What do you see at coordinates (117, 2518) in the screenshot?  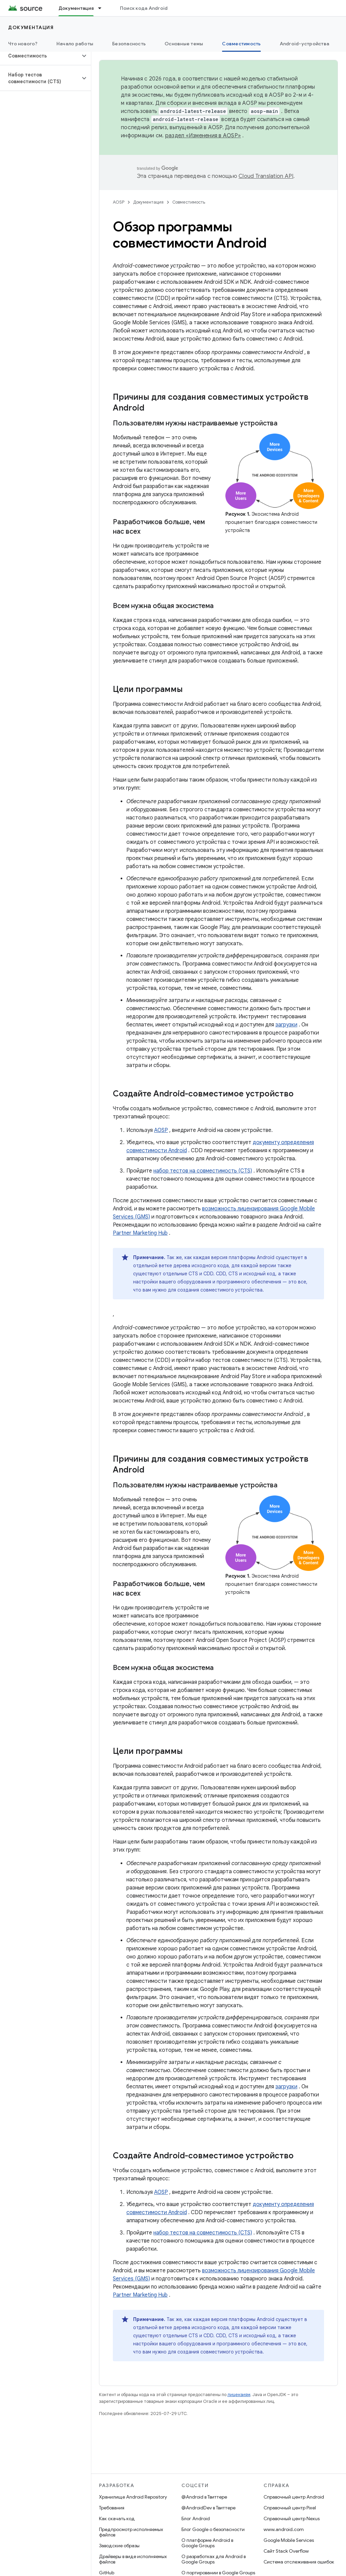 I see `Как скачать код` at bounding box center [117, 2518].